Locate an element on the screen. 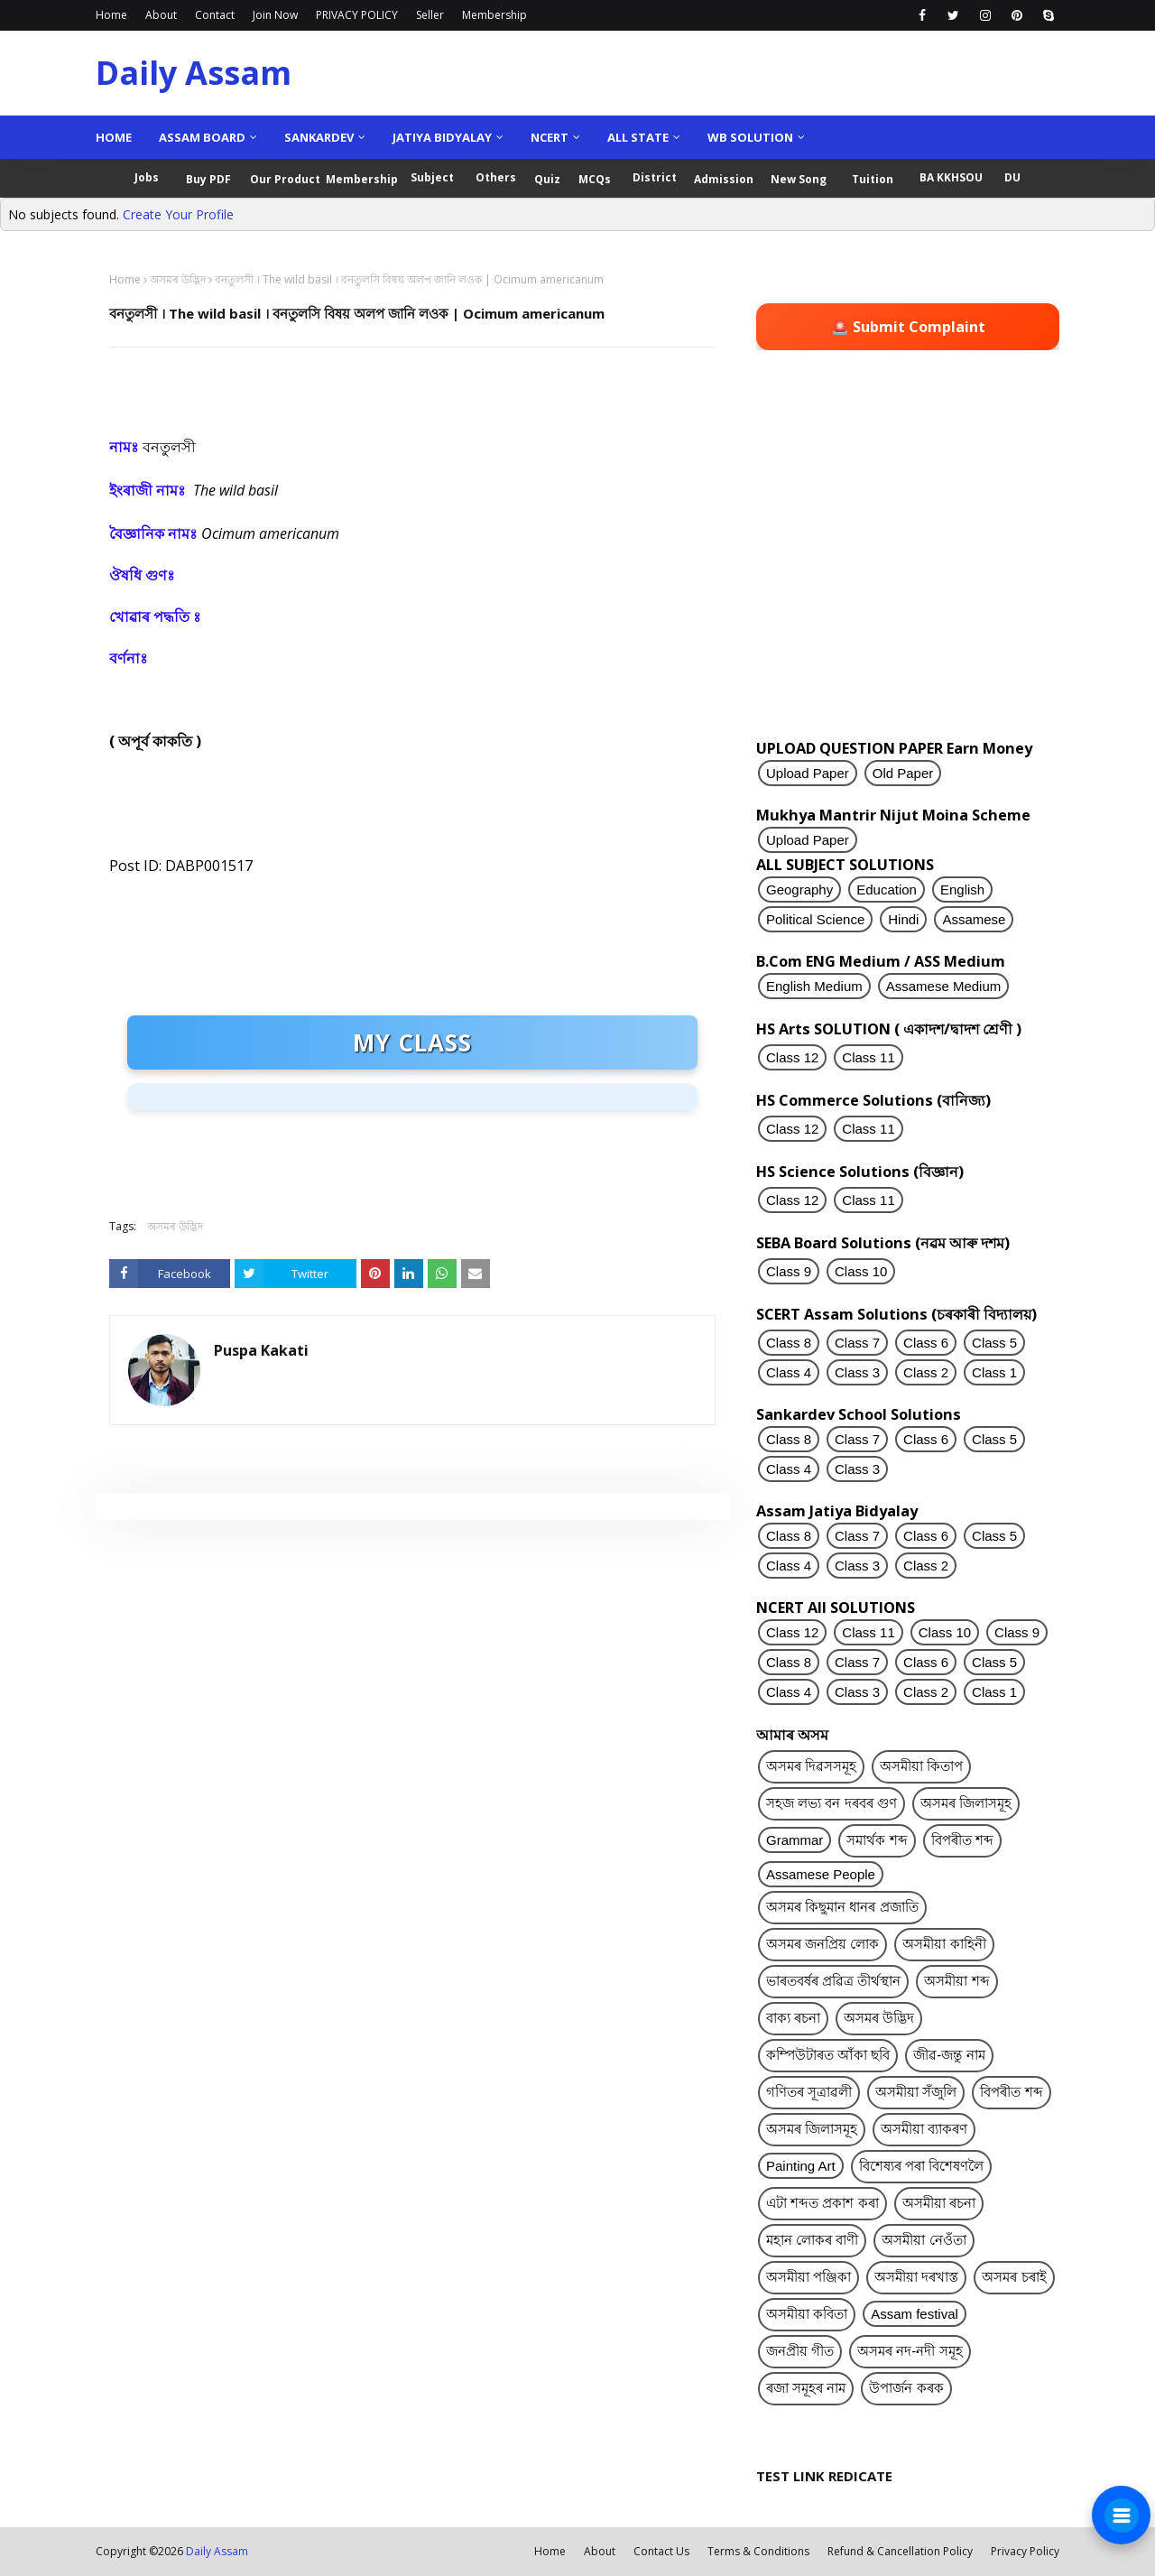 The height and width of the screenshot is (2576, 1155). Refund & Cancellation Policy is located at coordinates (900, 2551).